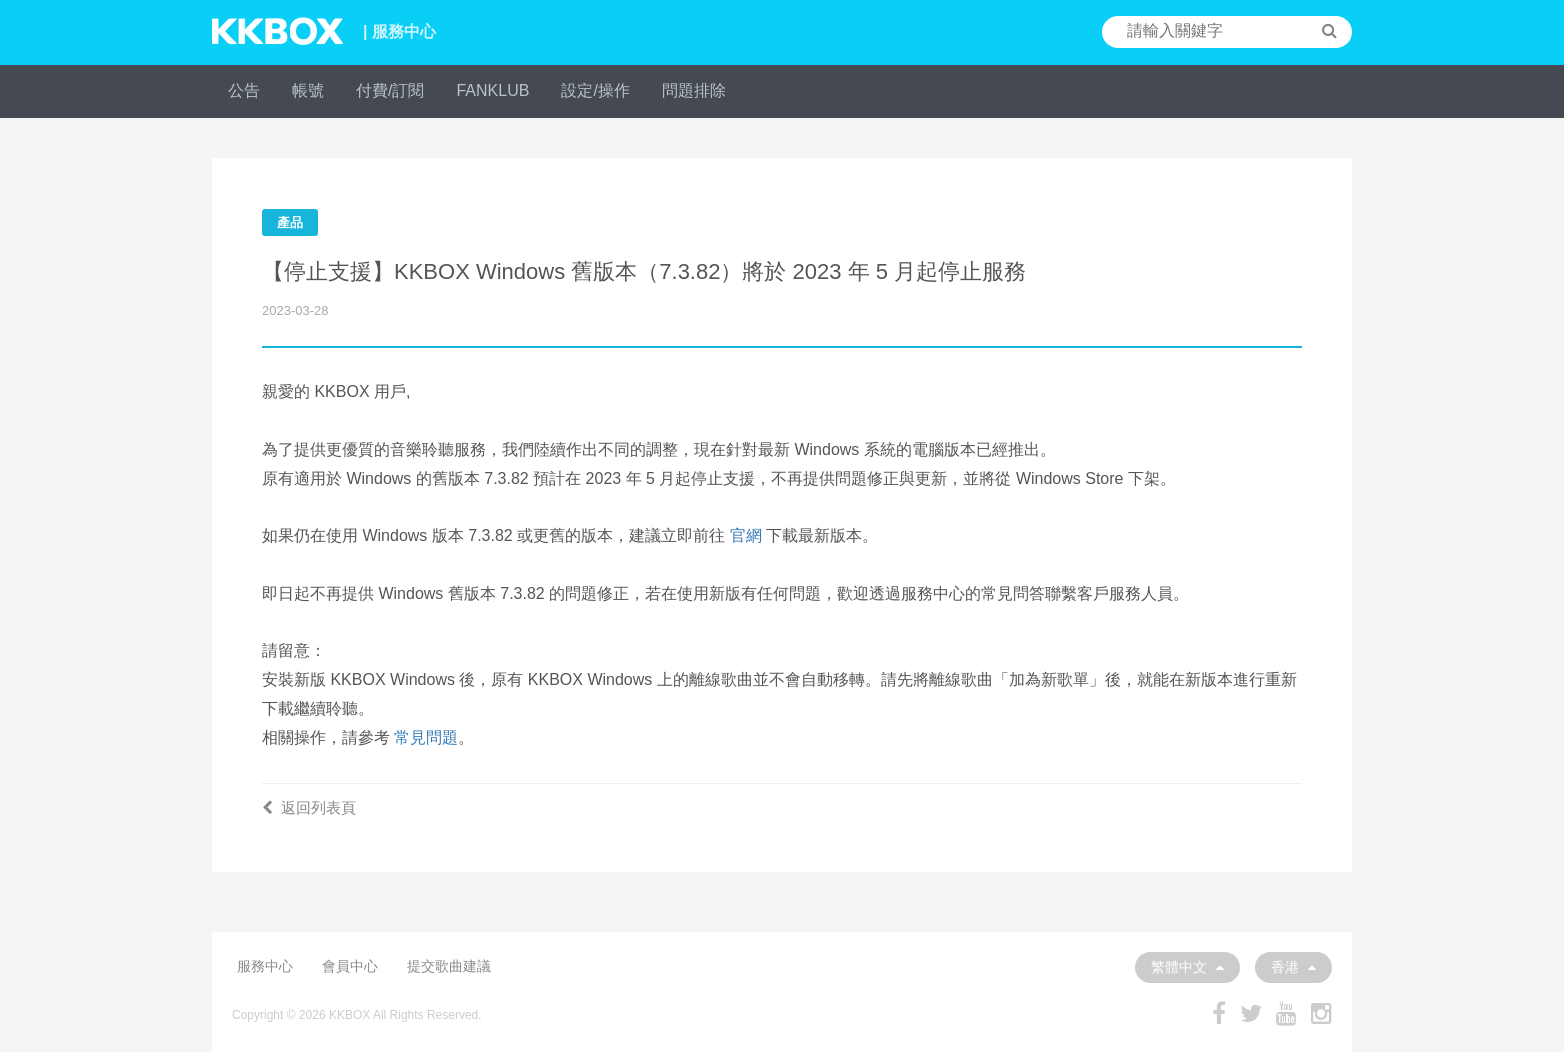 This screenshot has width=1564, height=1052. I want to click on 提交歌曲建議, so click(449, 966).